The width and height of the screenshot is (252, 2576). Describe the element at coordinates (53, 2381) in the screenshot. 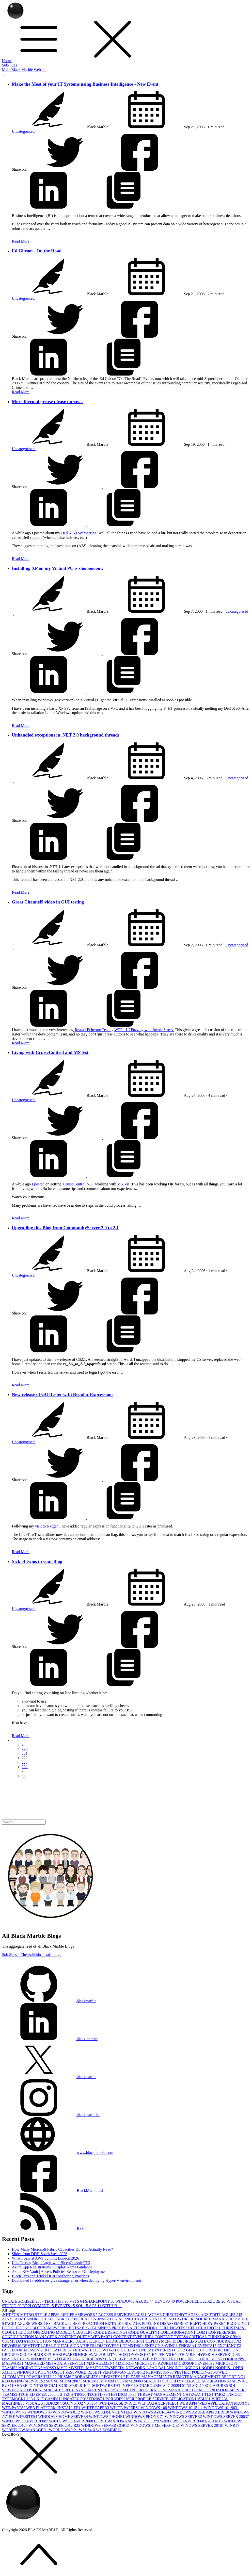

I see `SCCM` at that location.